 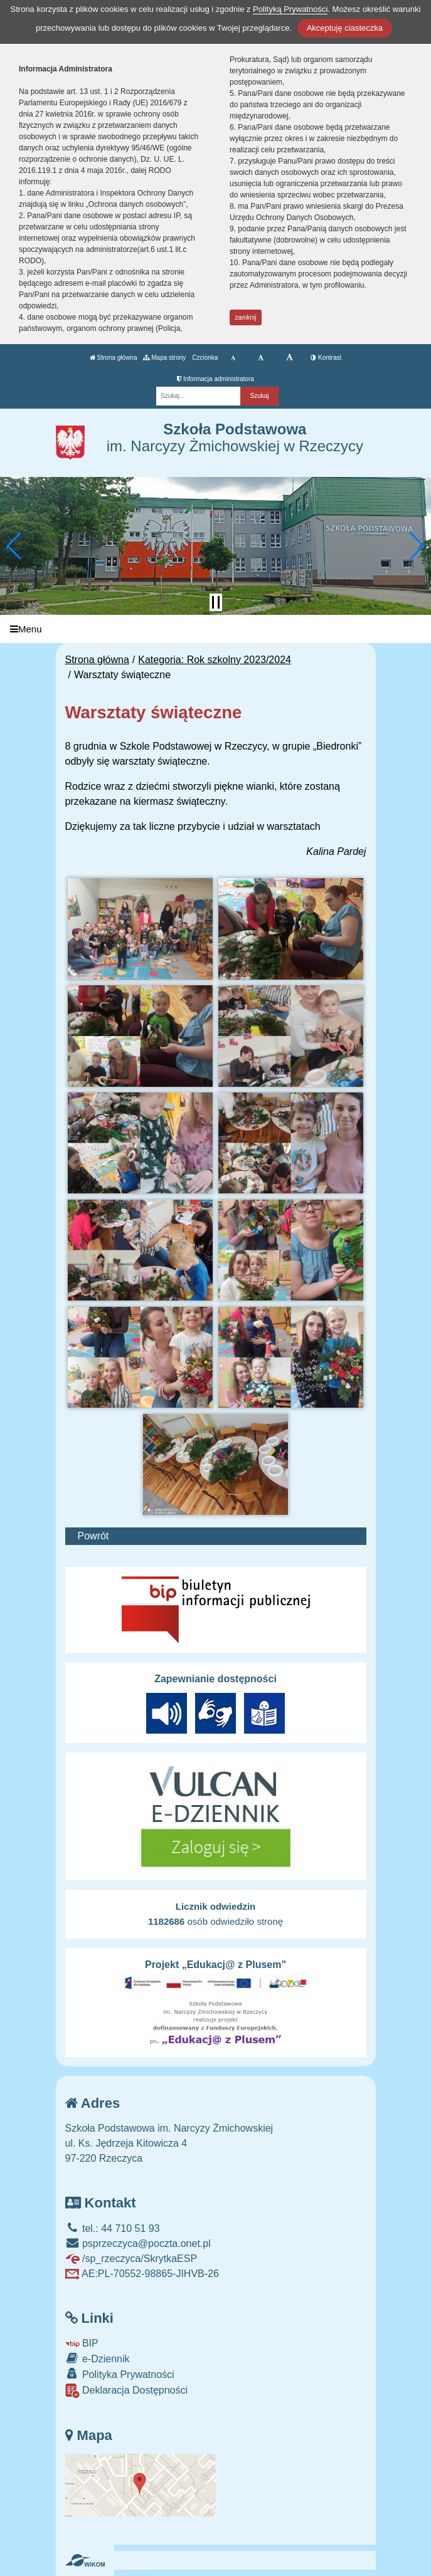 I want to click on psprzeczyca@poczta.onet.pl, so click(x=138, y=2243).